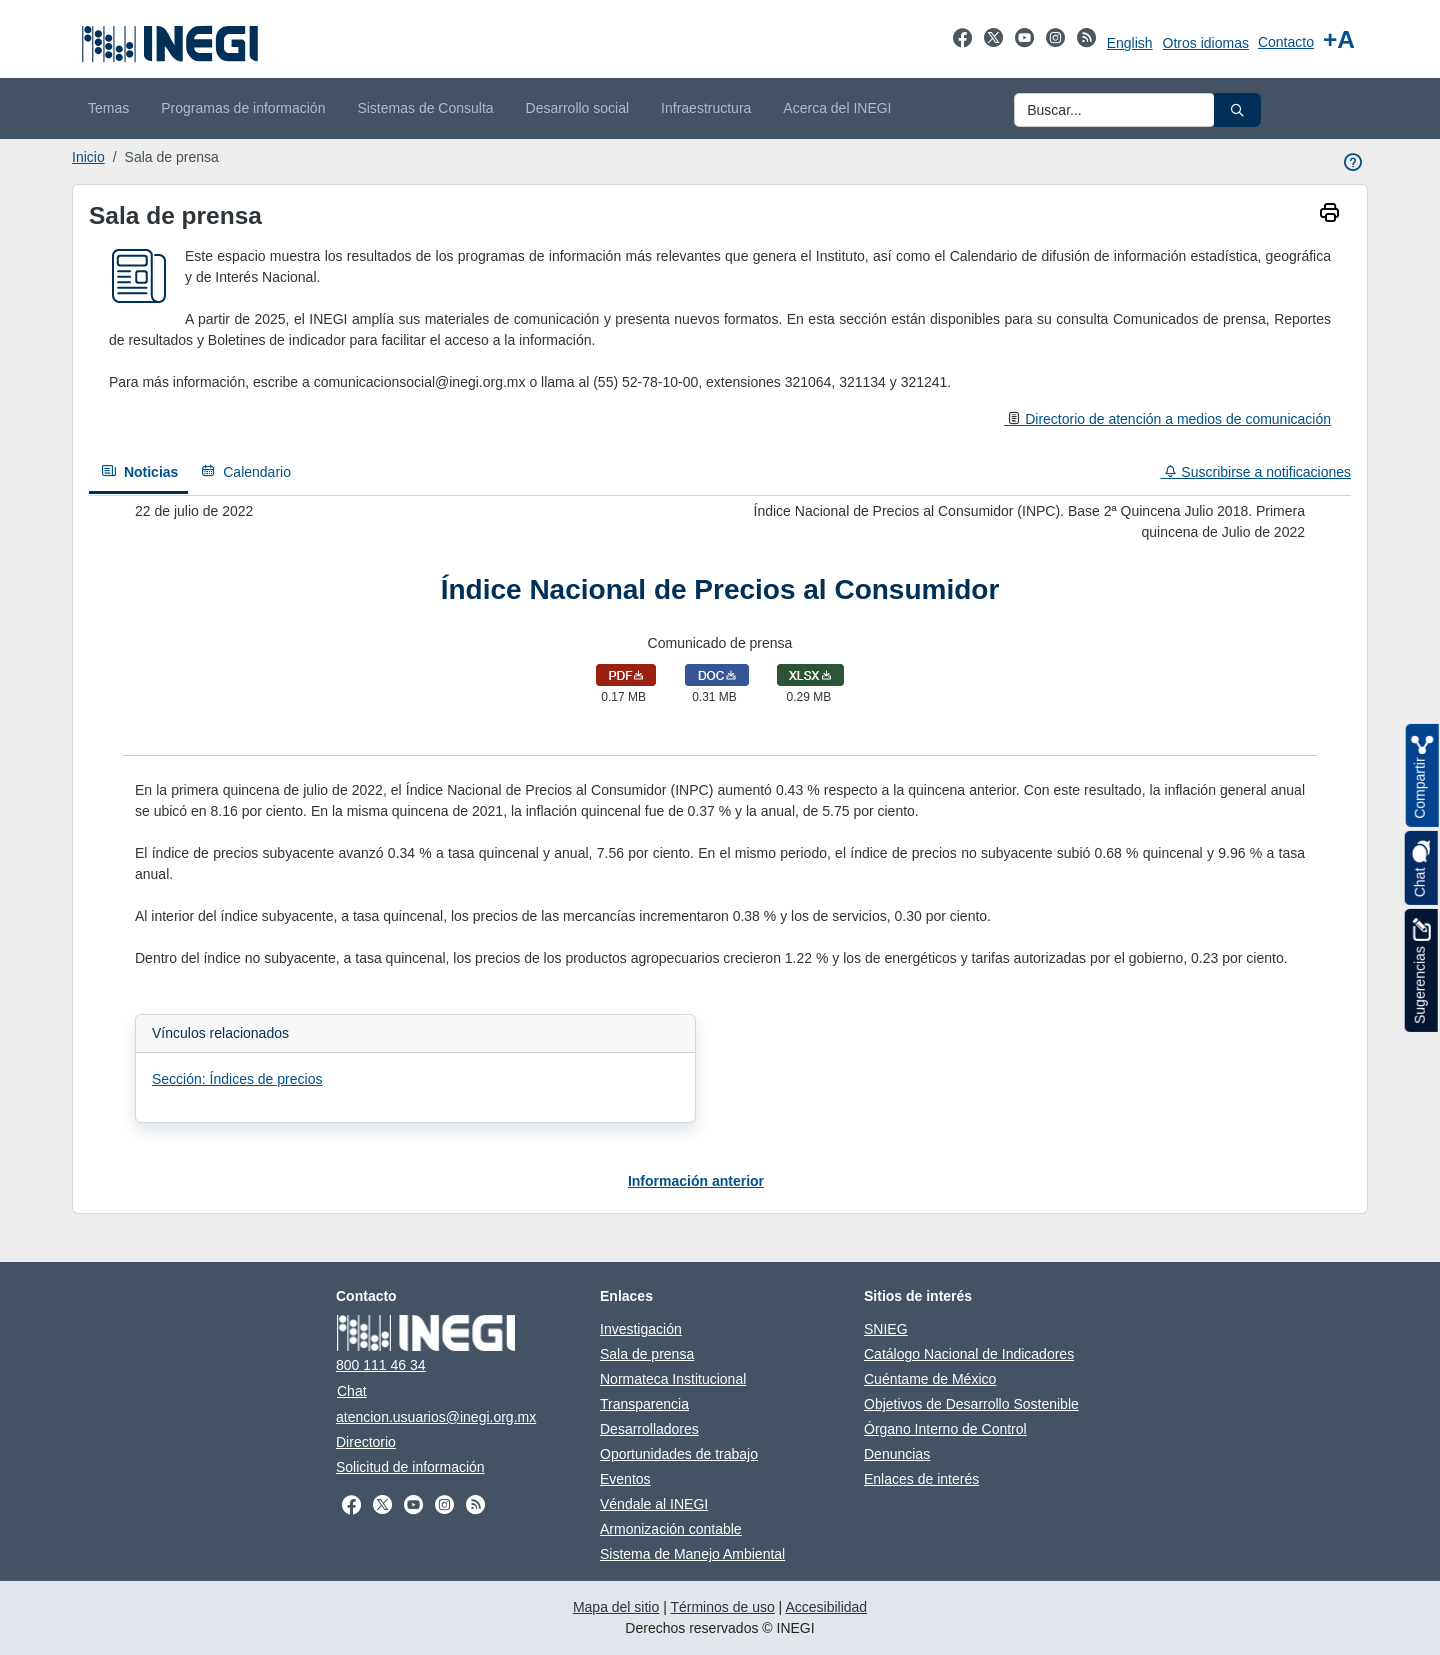 This screenshot has width=1440, height=1655. Describe the element at coordinates (1130, 43) in the screenshot. I see `English` at that location.